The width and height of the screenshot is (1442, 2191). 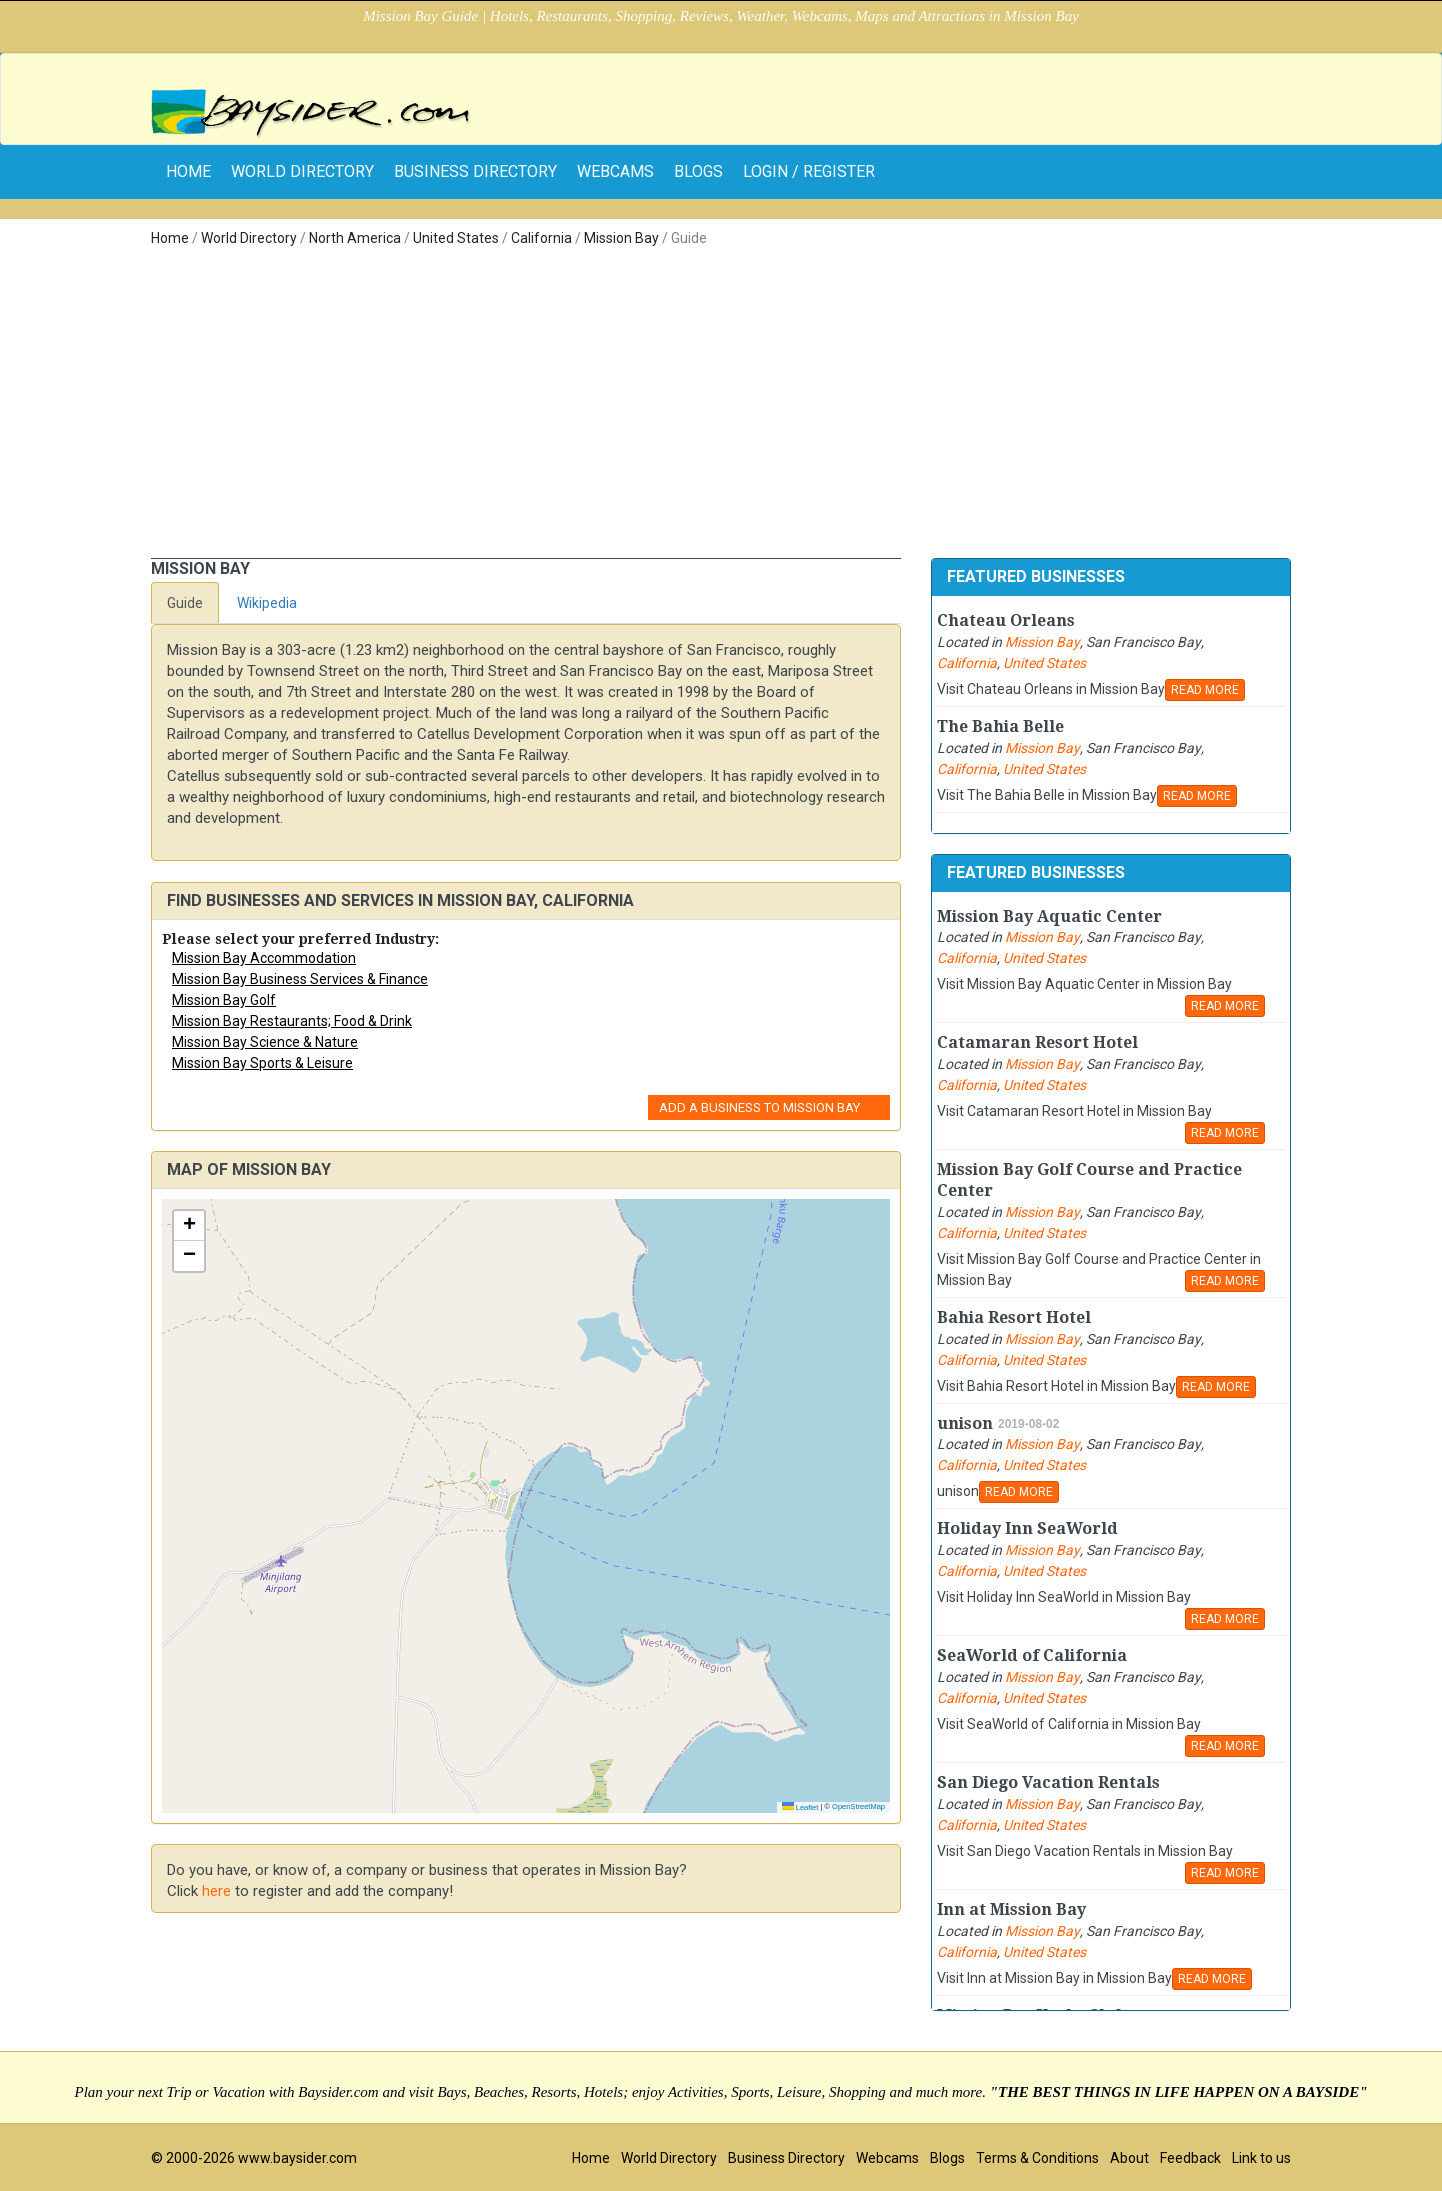 I want to click on here, so click(x=216, y=1891).